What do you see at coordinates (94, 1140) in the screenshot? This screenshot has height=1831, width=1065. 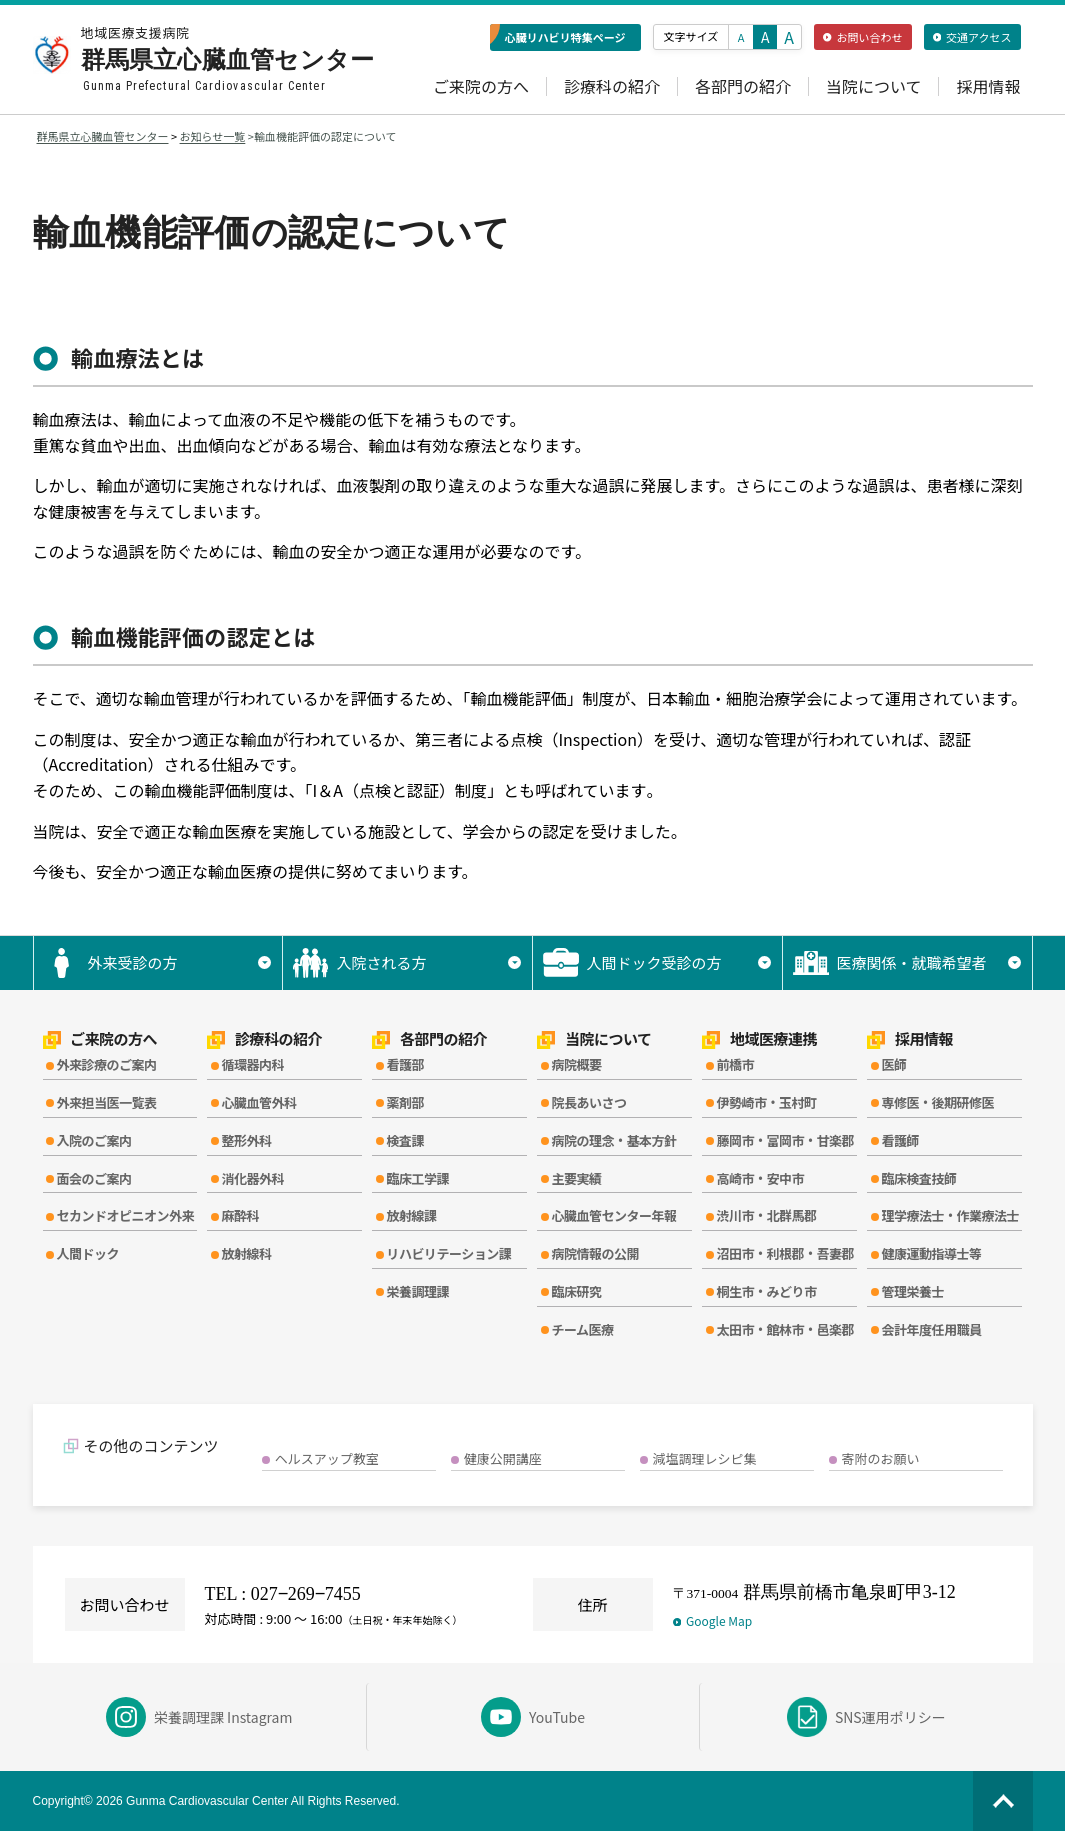 I see `入院のご案内` at bounding box center [94, 1140].